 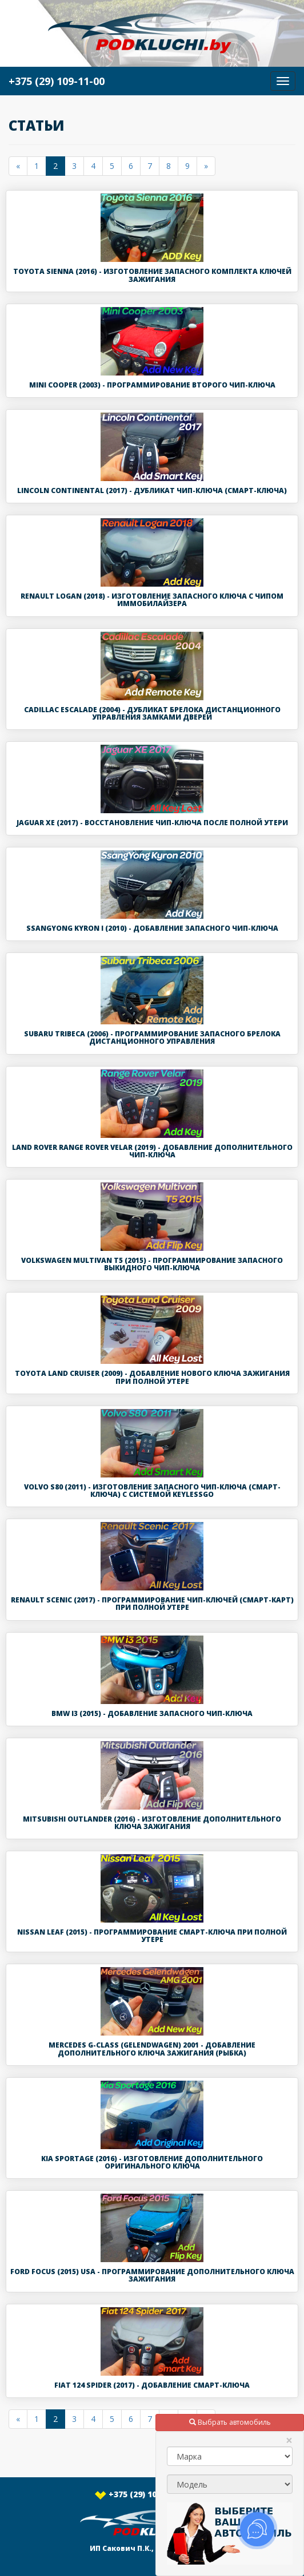 What do you see at coordinates (152, 2162) in the screenshot?
I see `Kia Sportage (2016) - Изготовление дополнительного оригинального ключа` at bounding box center [152, 2162].